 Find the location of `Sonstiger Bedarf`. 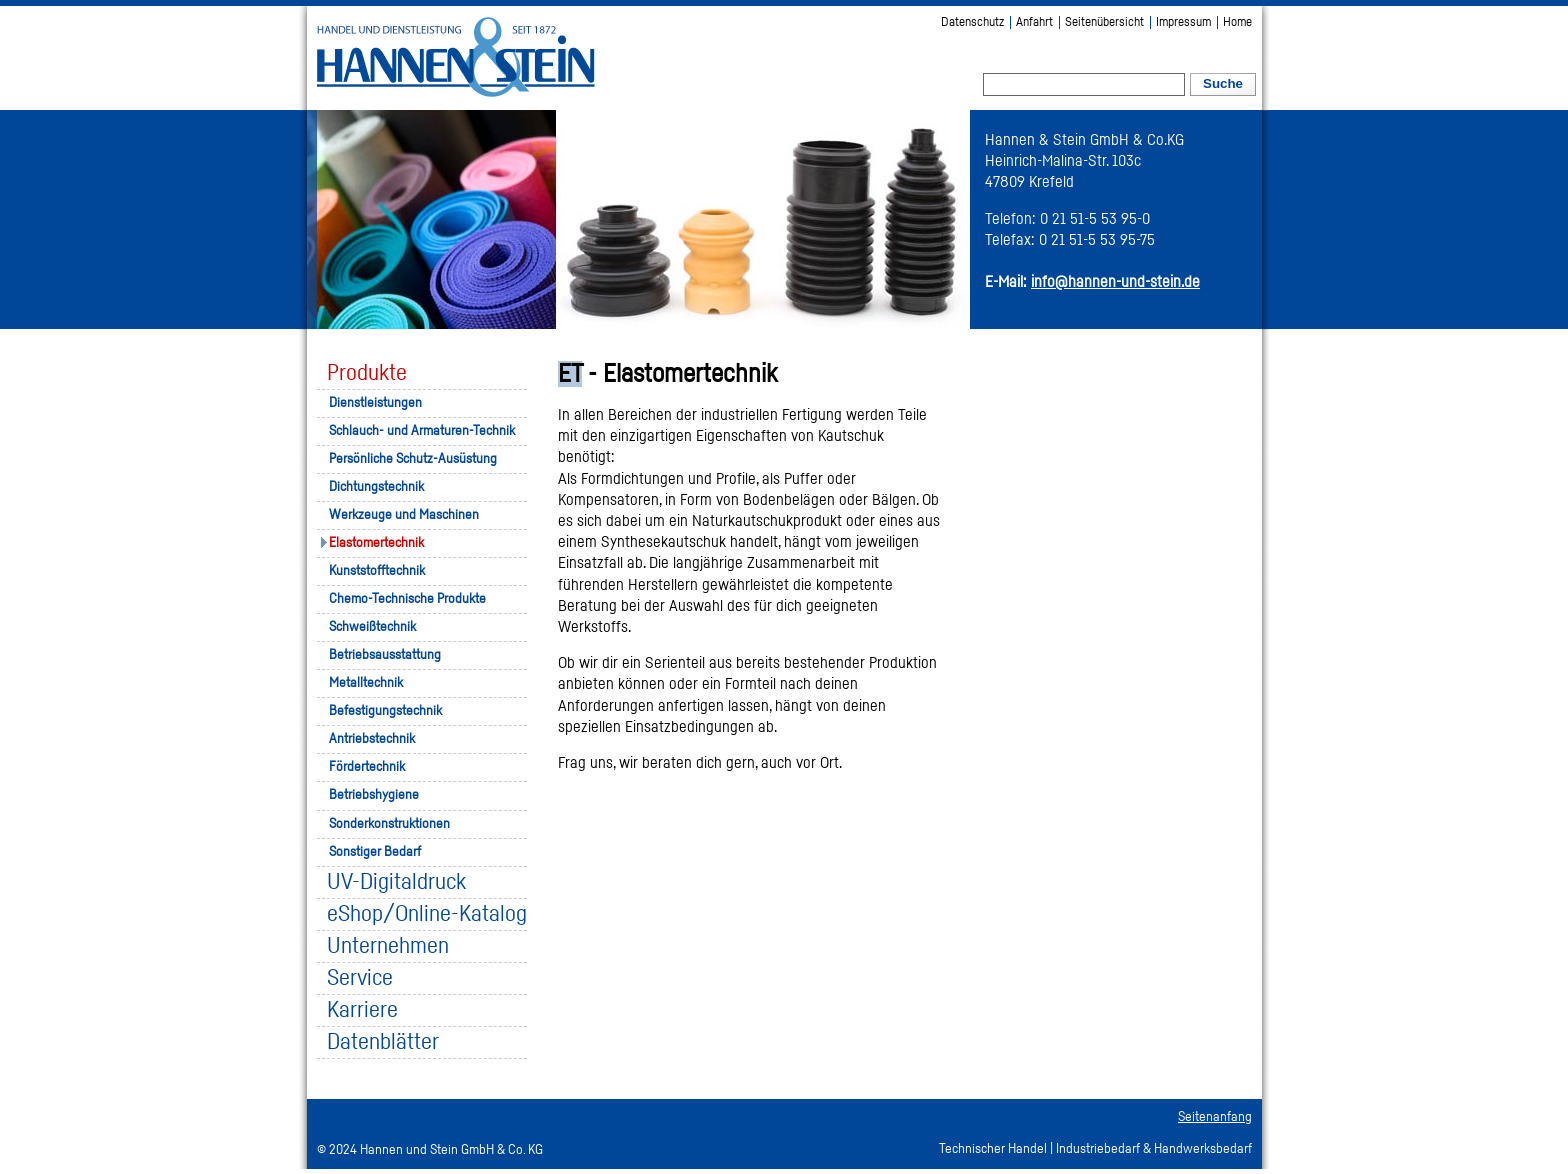

Sonstiger Bedarf is located at coordinates (375, 852).